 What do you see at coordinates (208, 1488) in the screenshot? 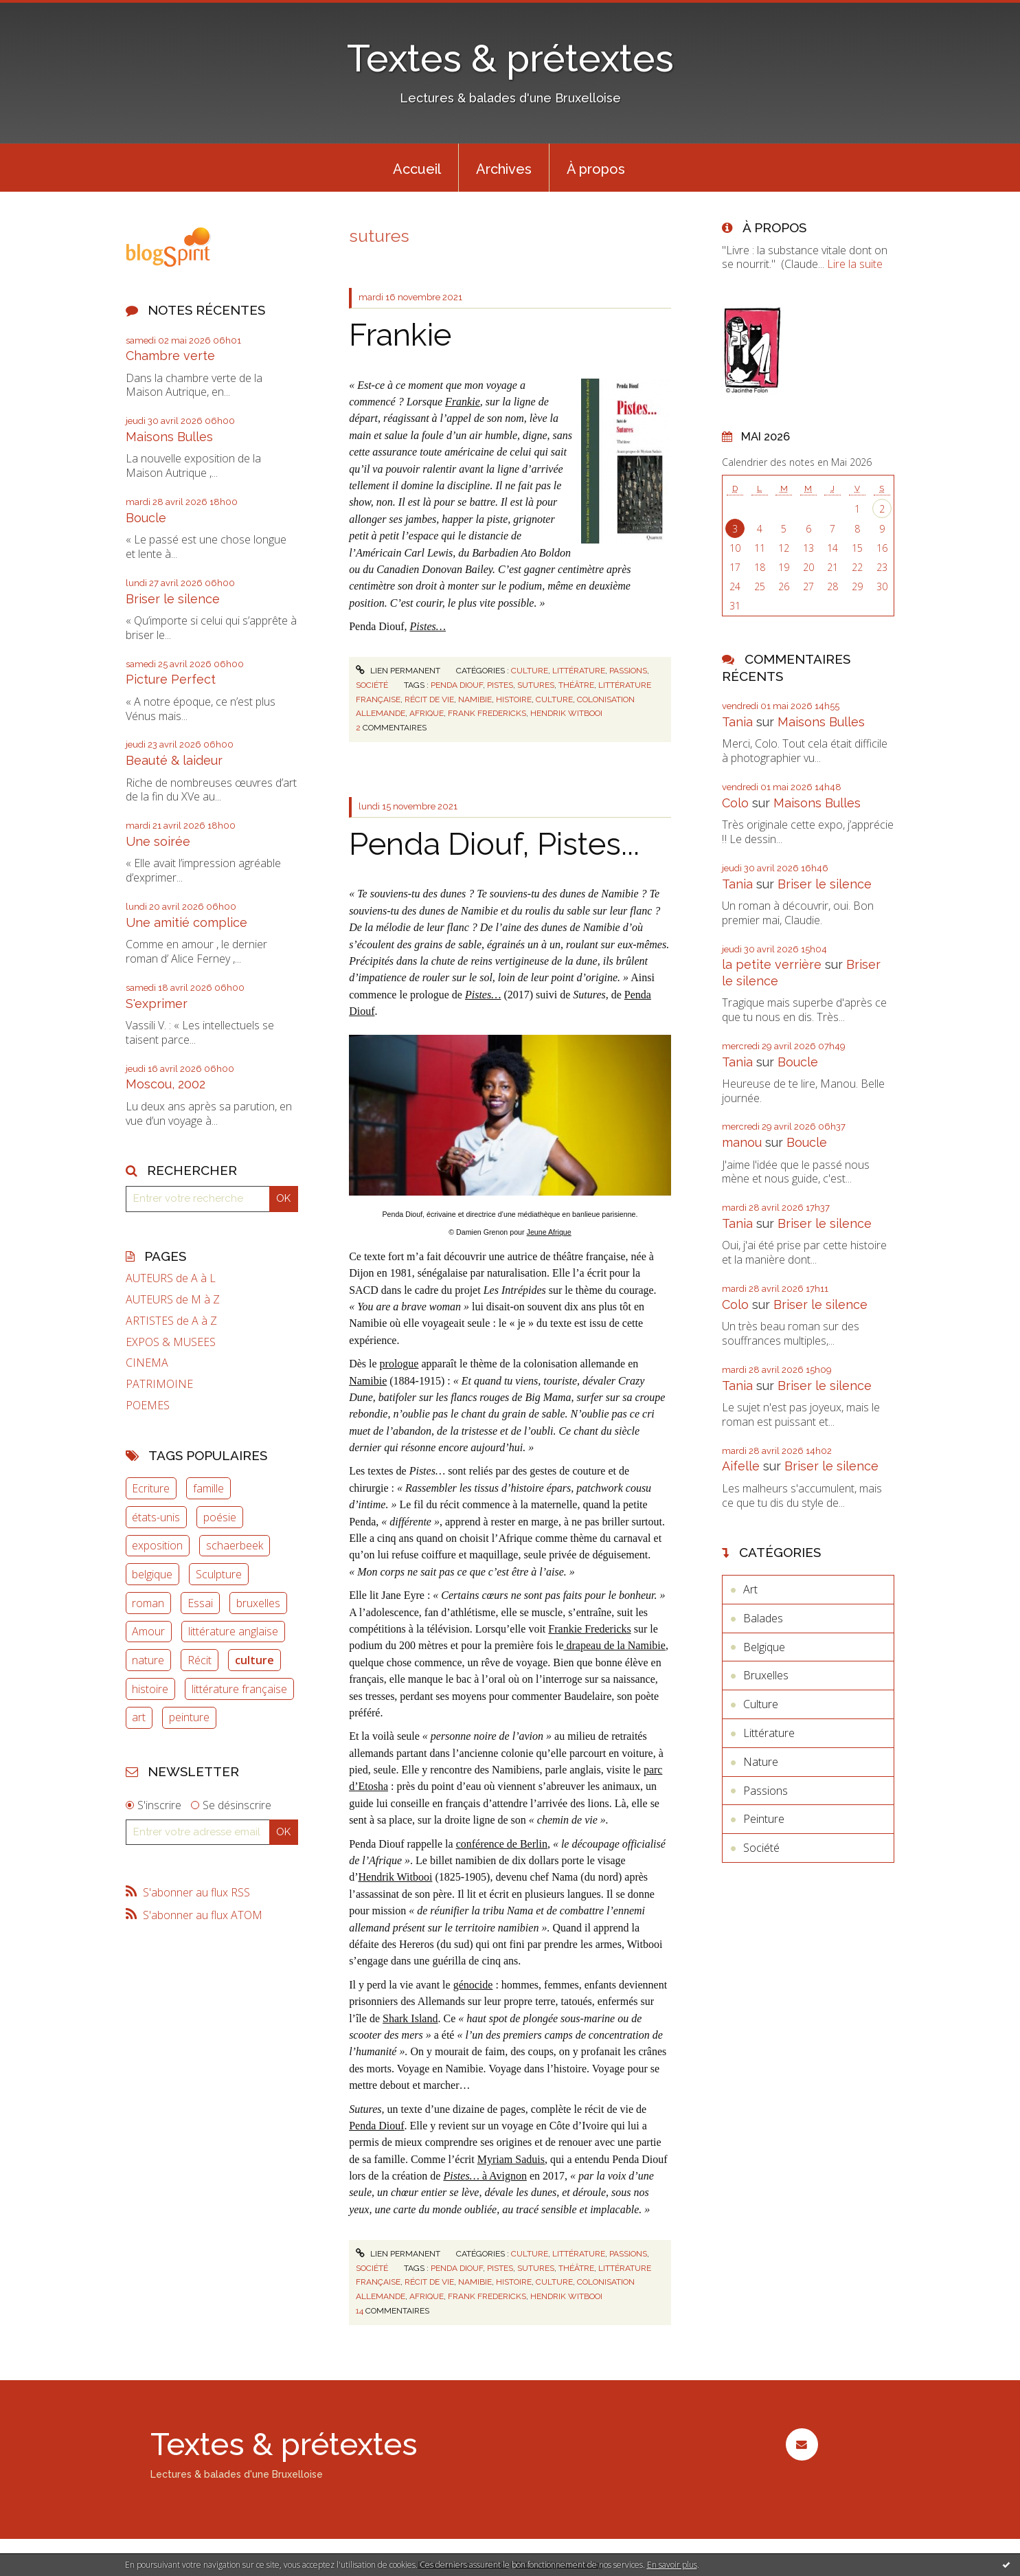
I see `famille` at bounding box center [208, 1488].